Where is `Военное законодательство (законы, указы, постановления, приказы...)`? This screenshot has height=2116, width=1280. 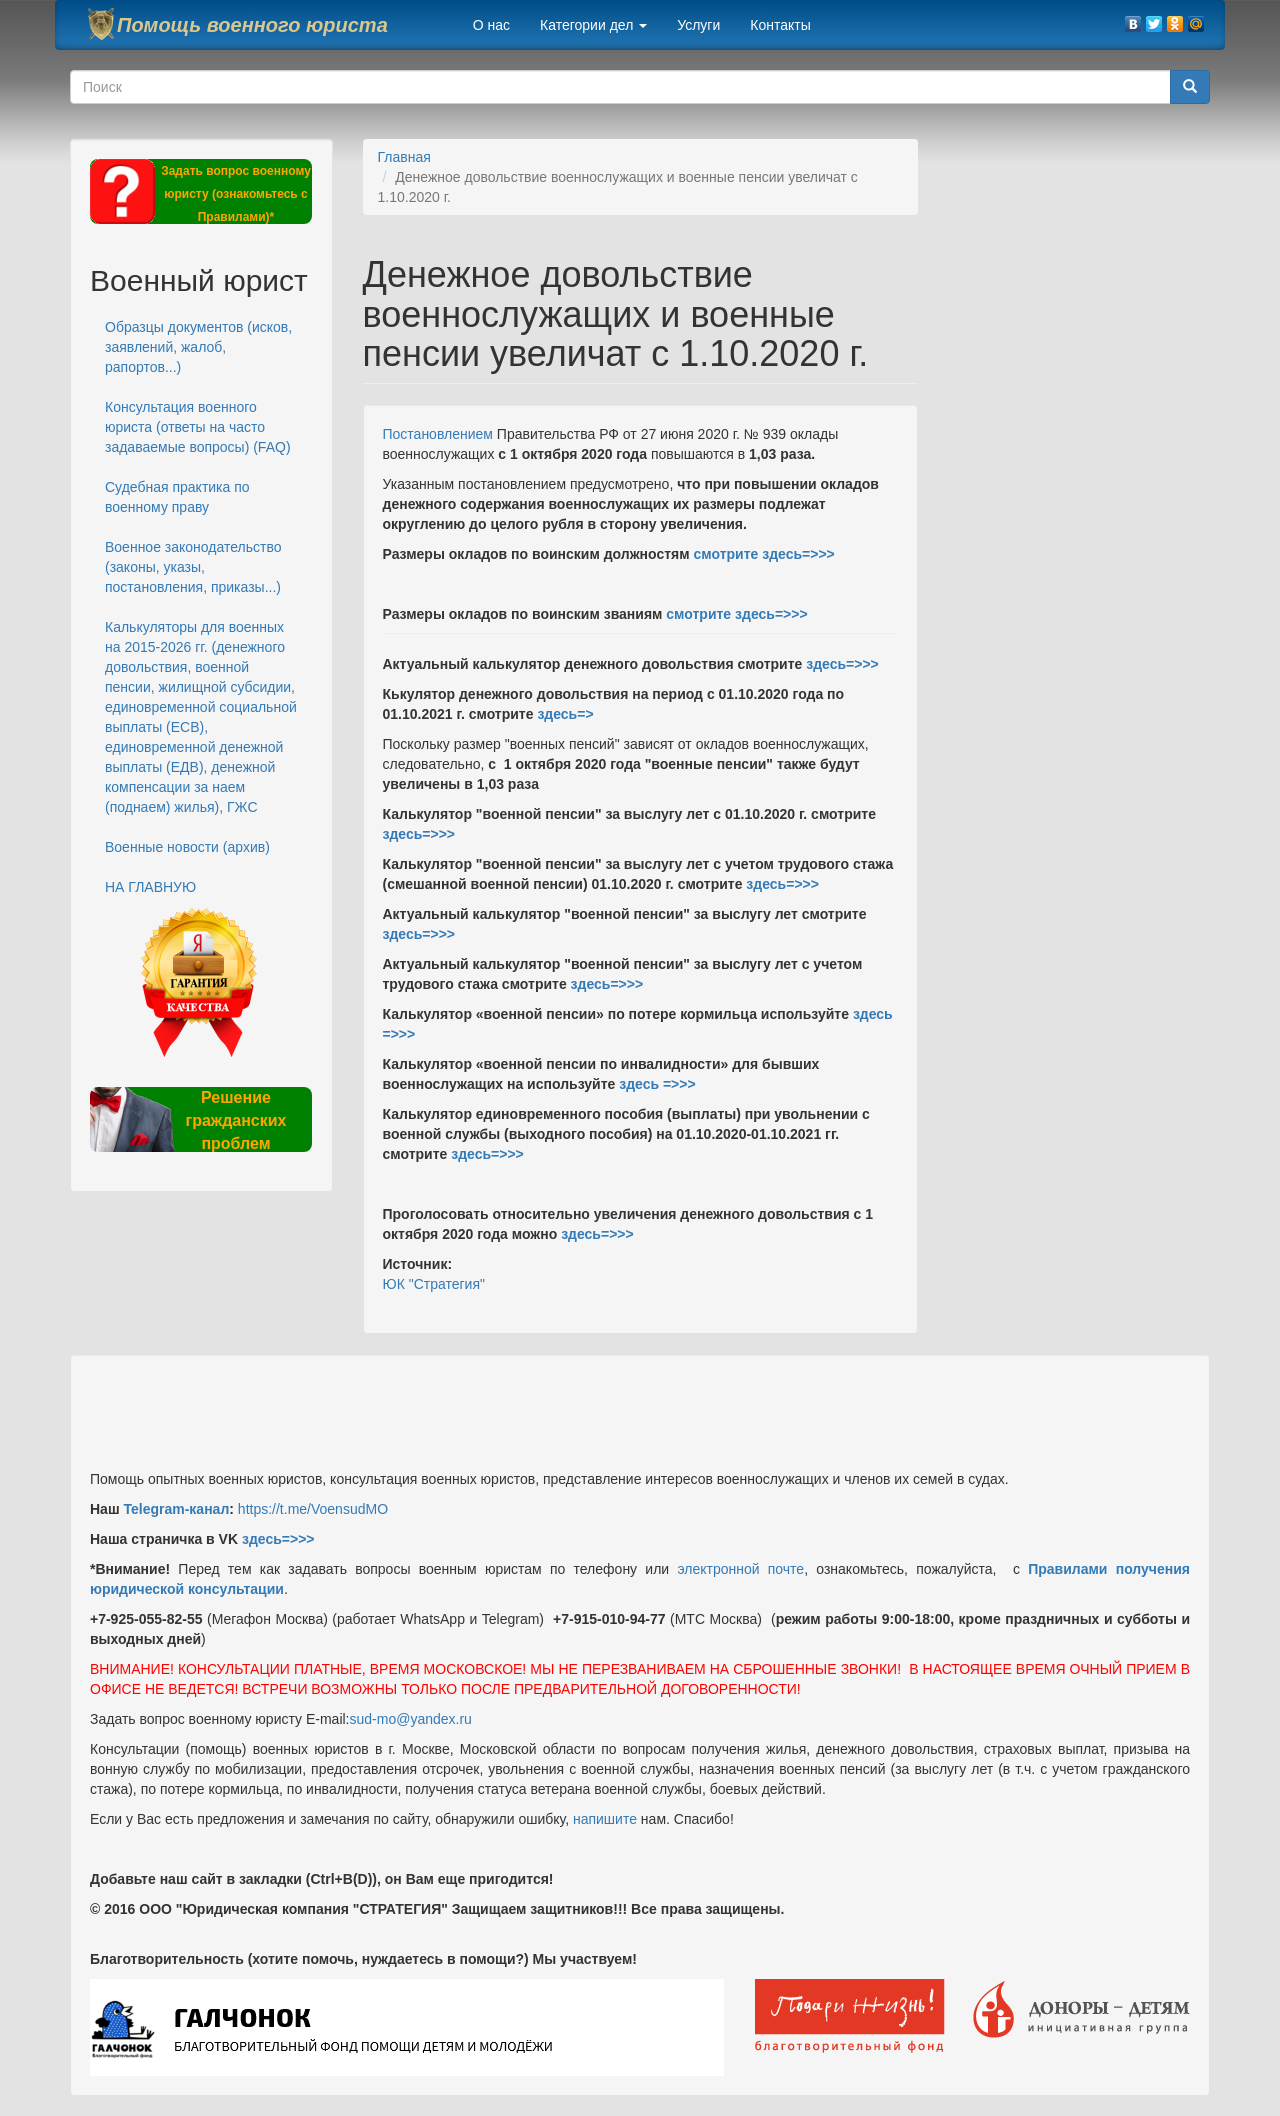
Военное законодательство (законы, указы, постановления, приказы...) is located at coordinates (193, 567).